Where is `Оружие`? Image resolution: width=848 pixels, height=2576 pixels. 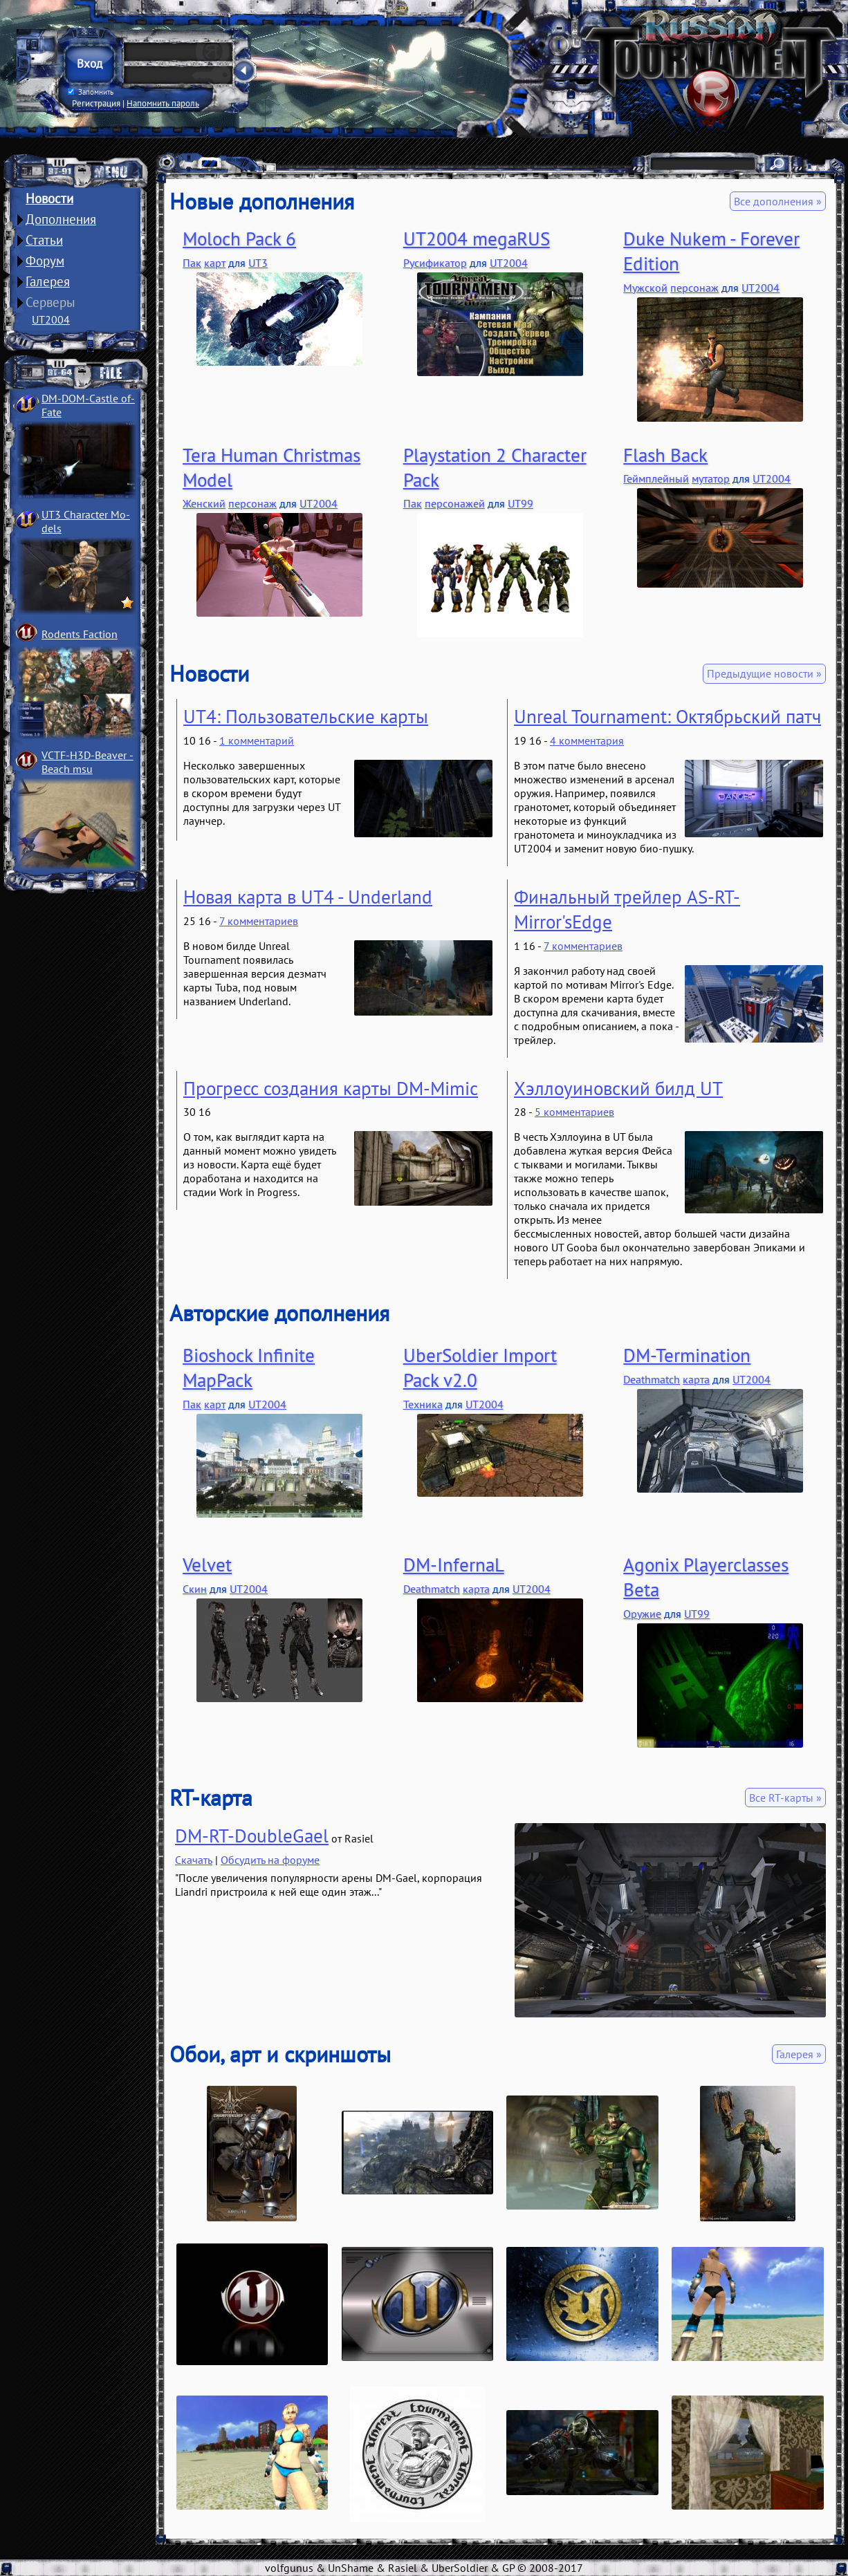 Оружие is located at coordinates (642, 1614).